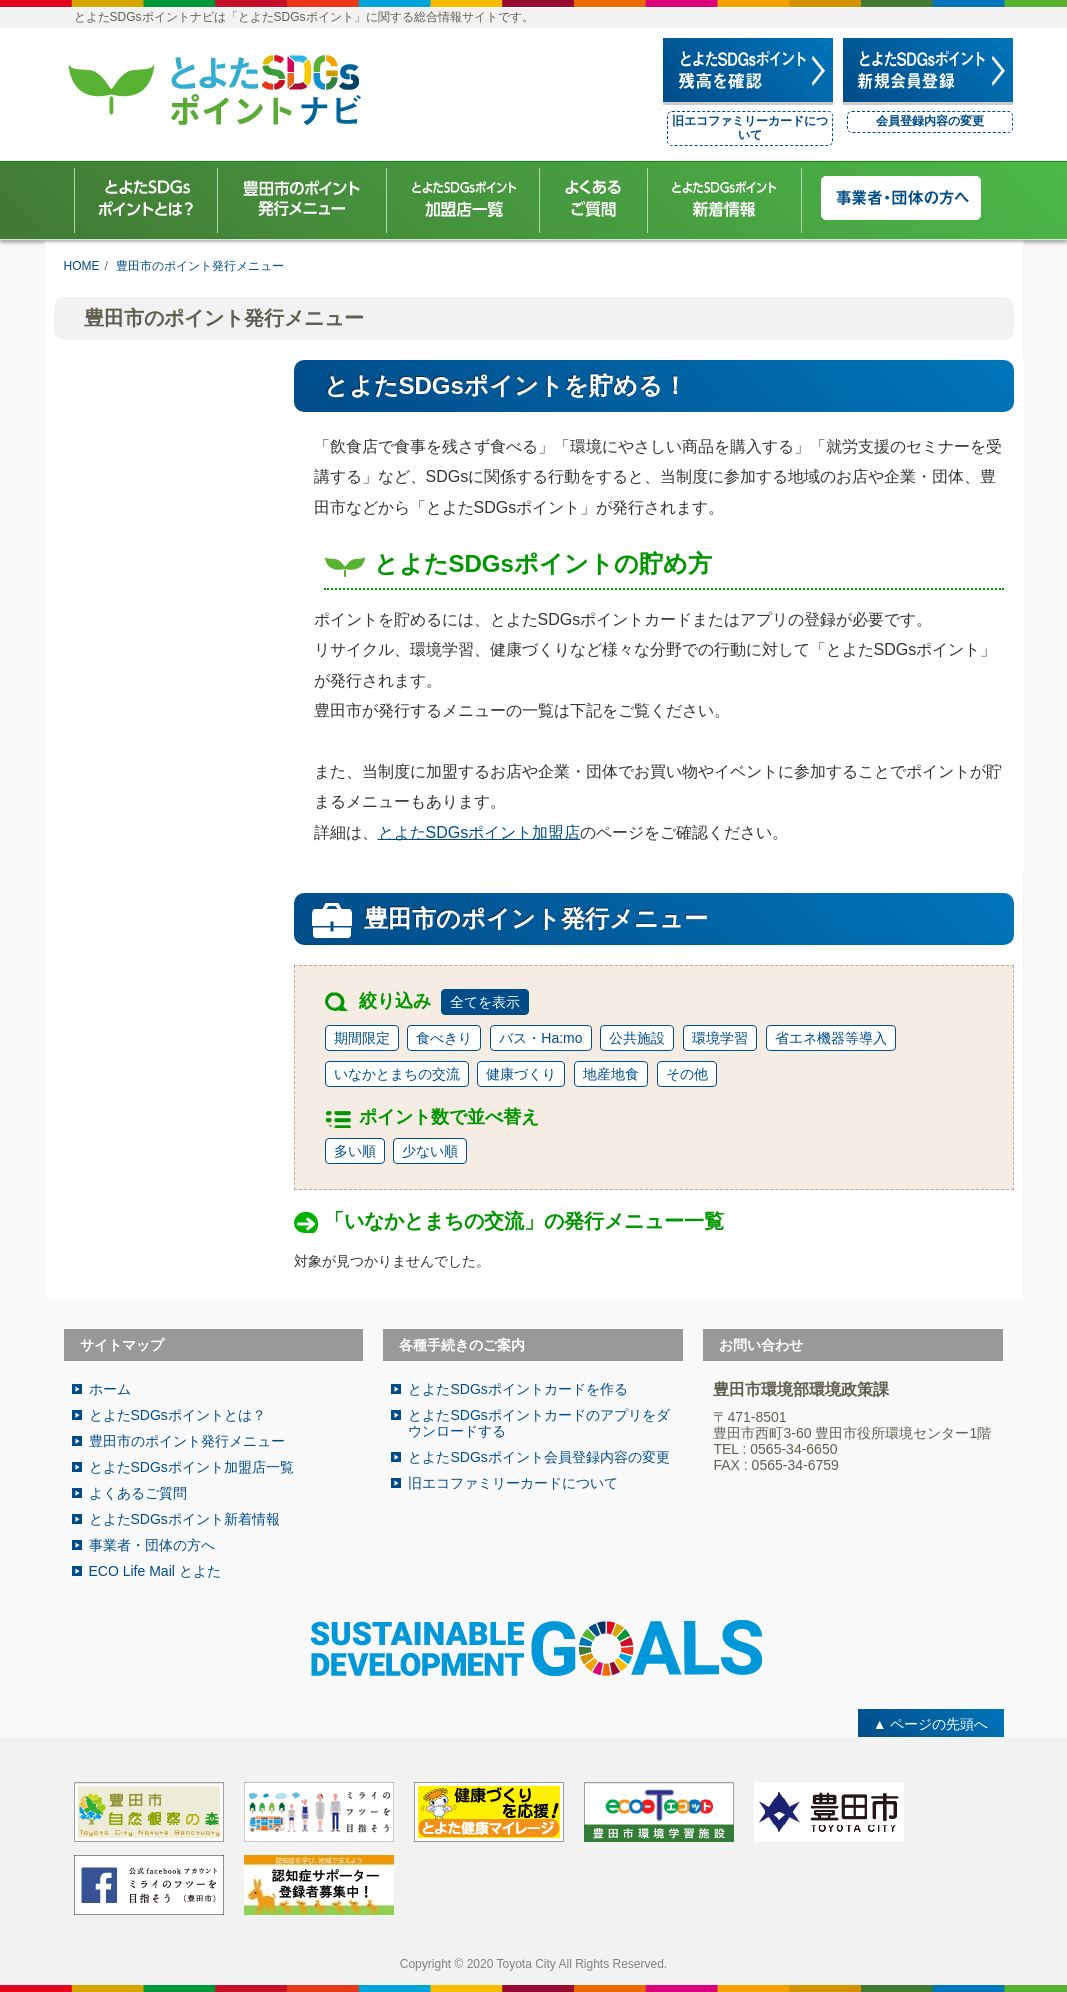  I want to click on 全てを表示, so click(485, 1002).